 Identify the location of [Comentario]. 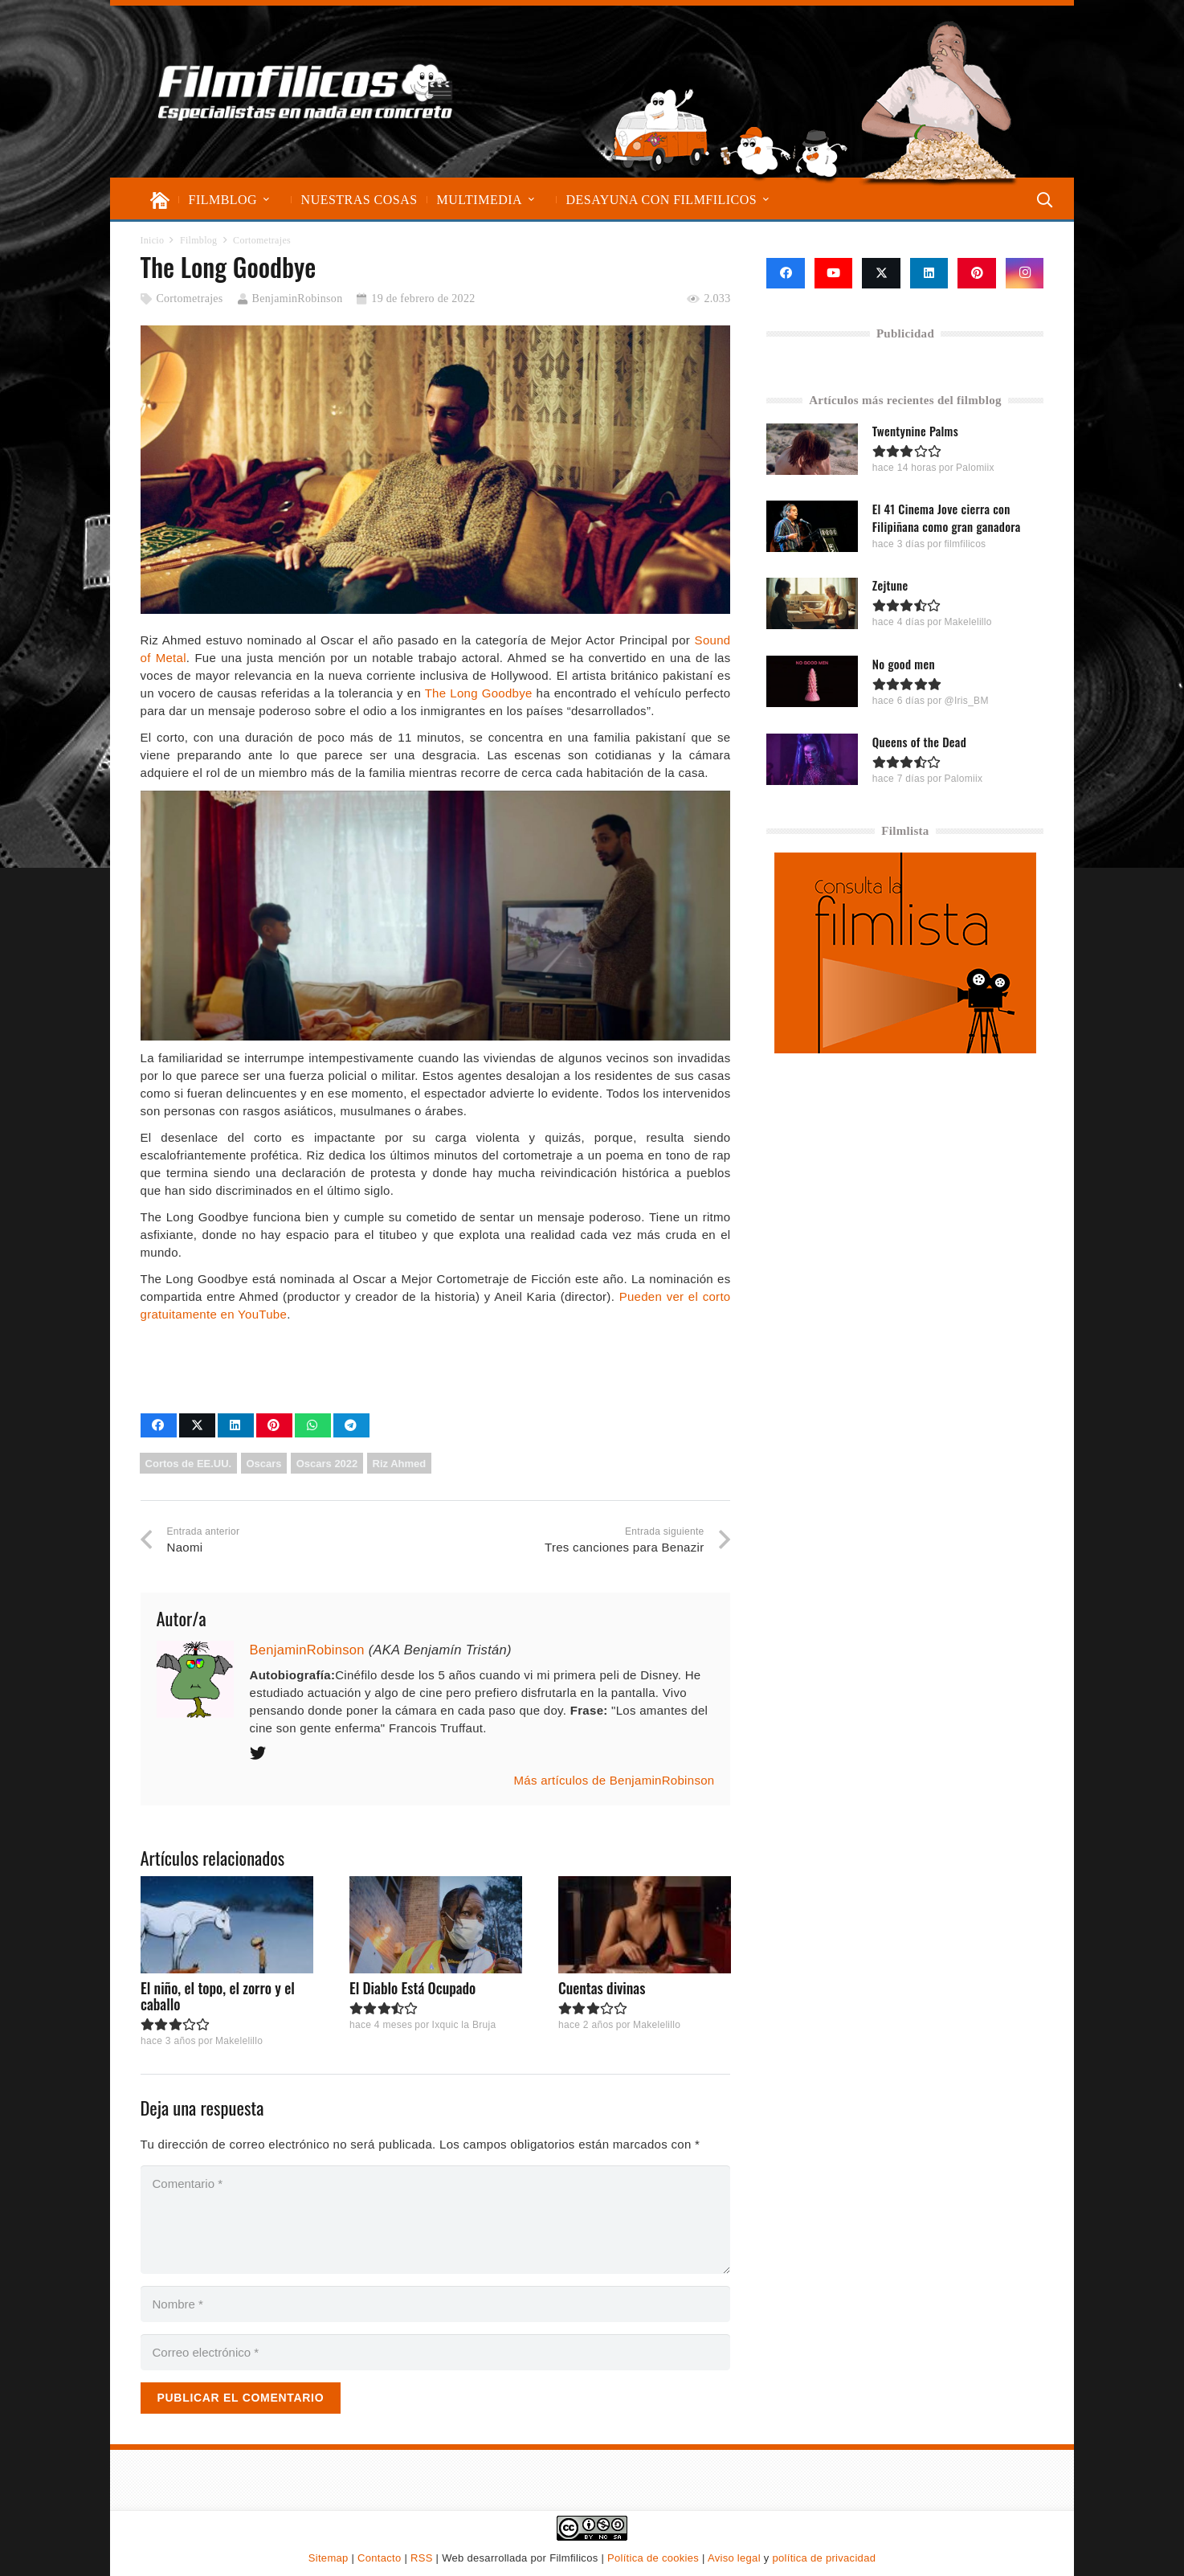
(436, 2219).